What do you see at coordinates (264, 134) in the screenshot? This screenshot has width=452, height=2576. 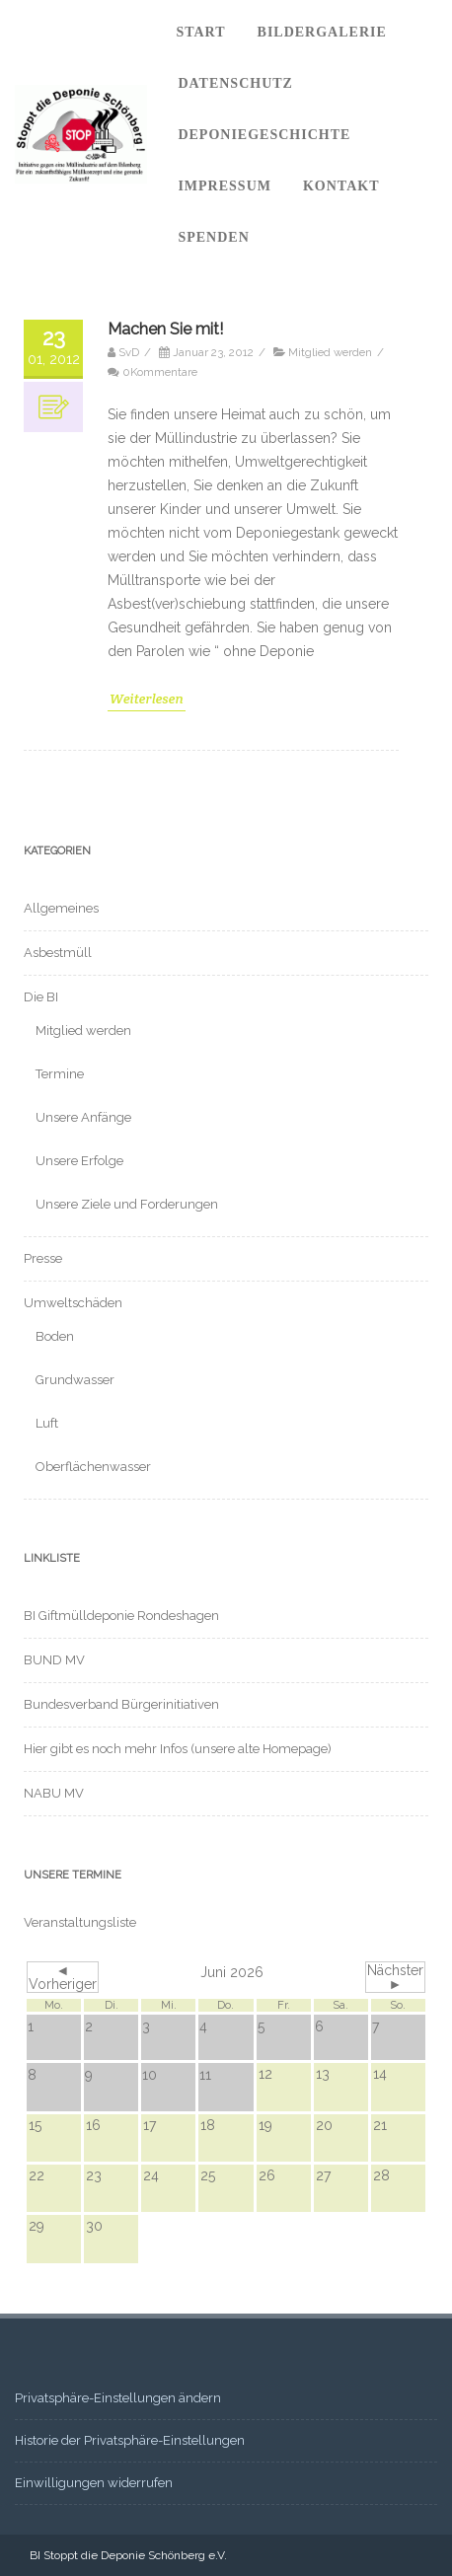 I see `Deponiegeschichte` at bounding box center [264, 134].